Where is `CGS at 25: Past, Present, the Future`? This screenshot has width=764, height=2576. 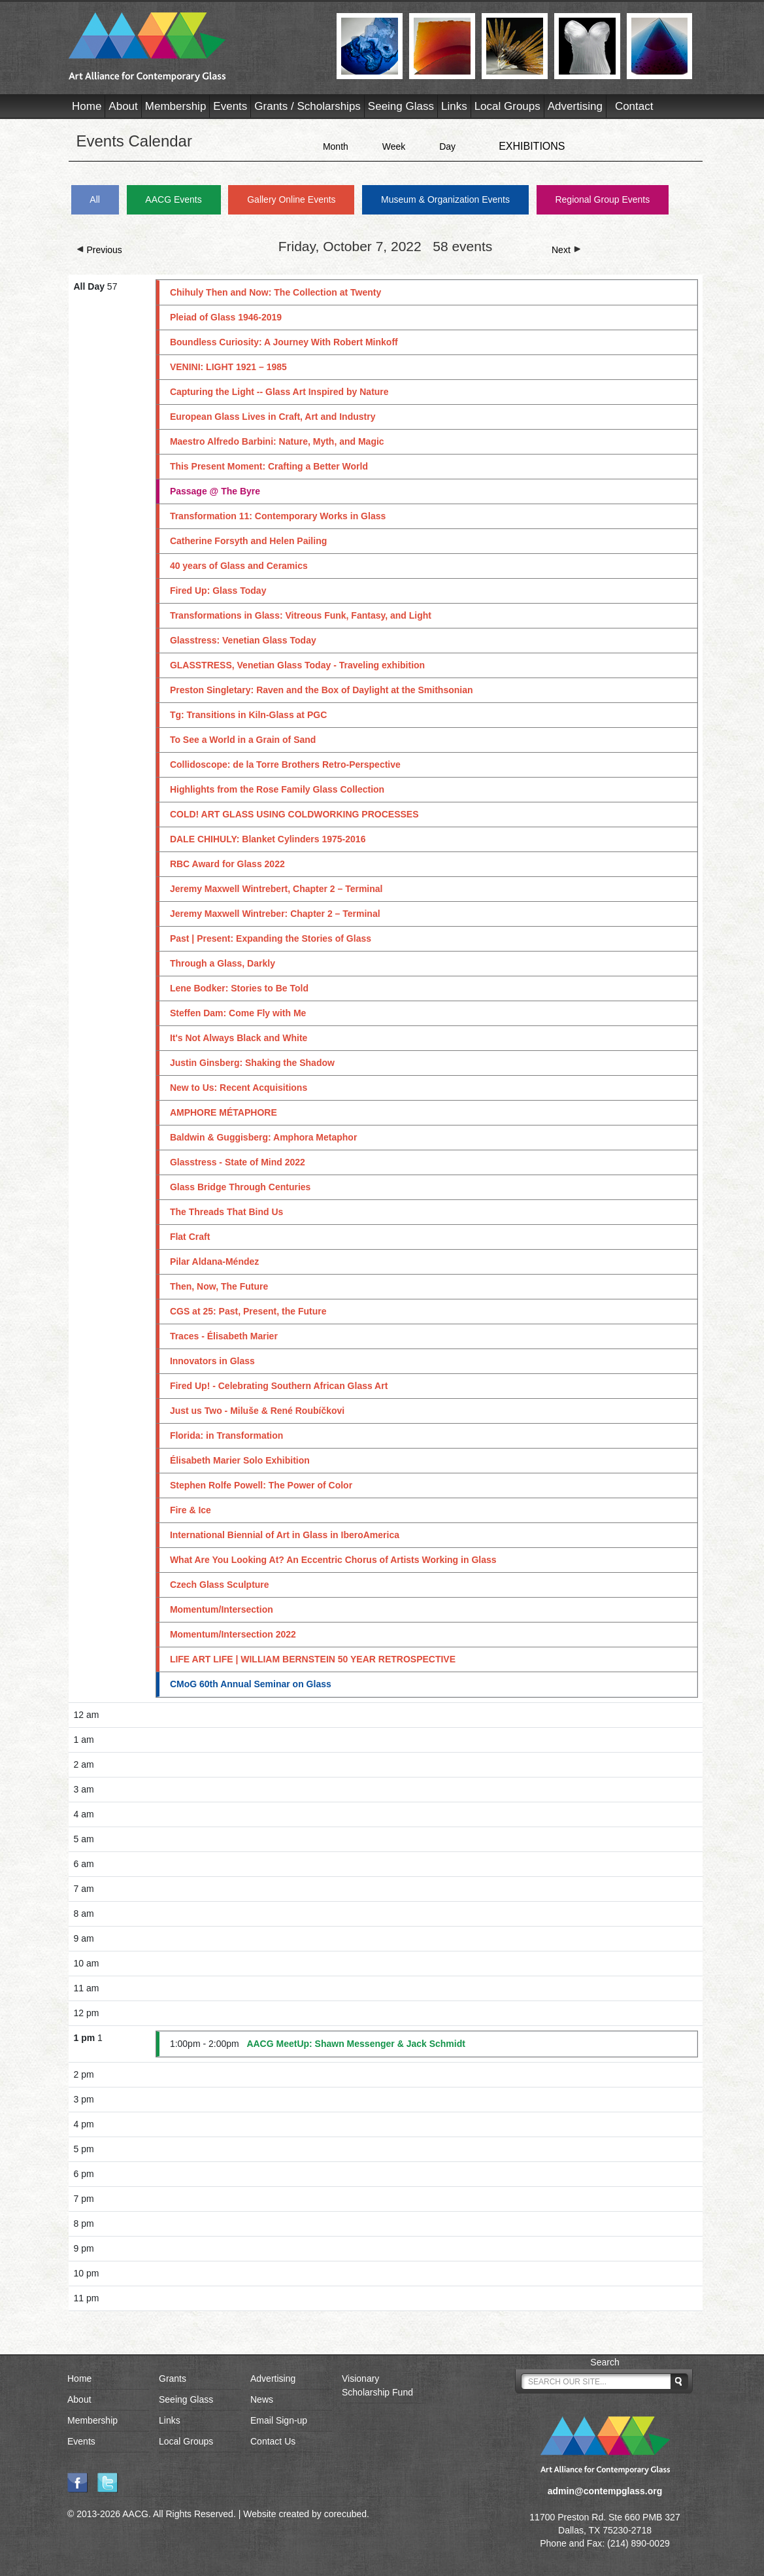
CGS at 25: Past, Present, the Future is located at coordinates (248, 1311).